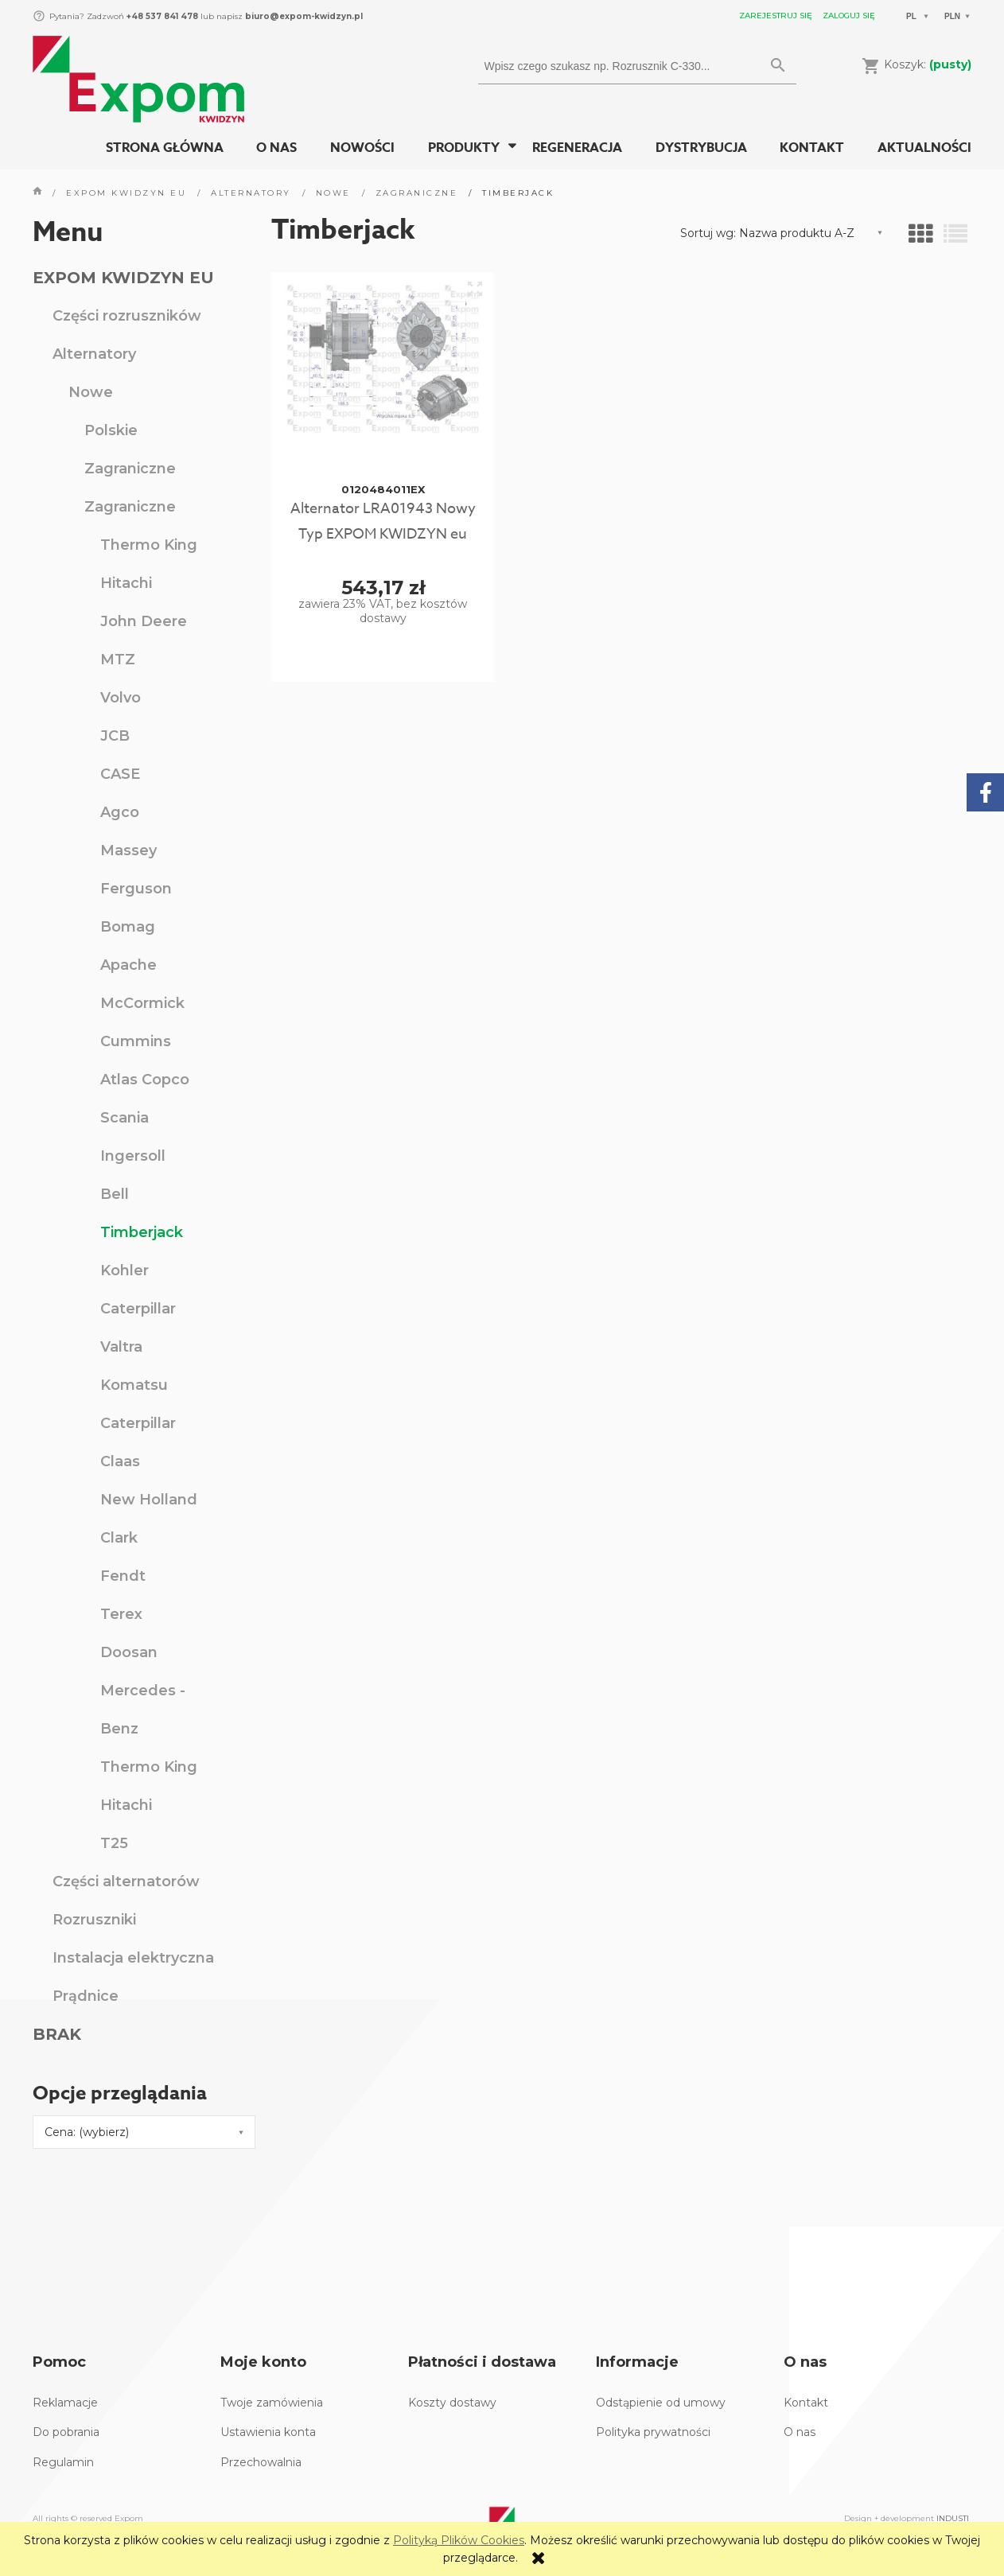  I want to click on Atlas Copco, so click(144, 1079).